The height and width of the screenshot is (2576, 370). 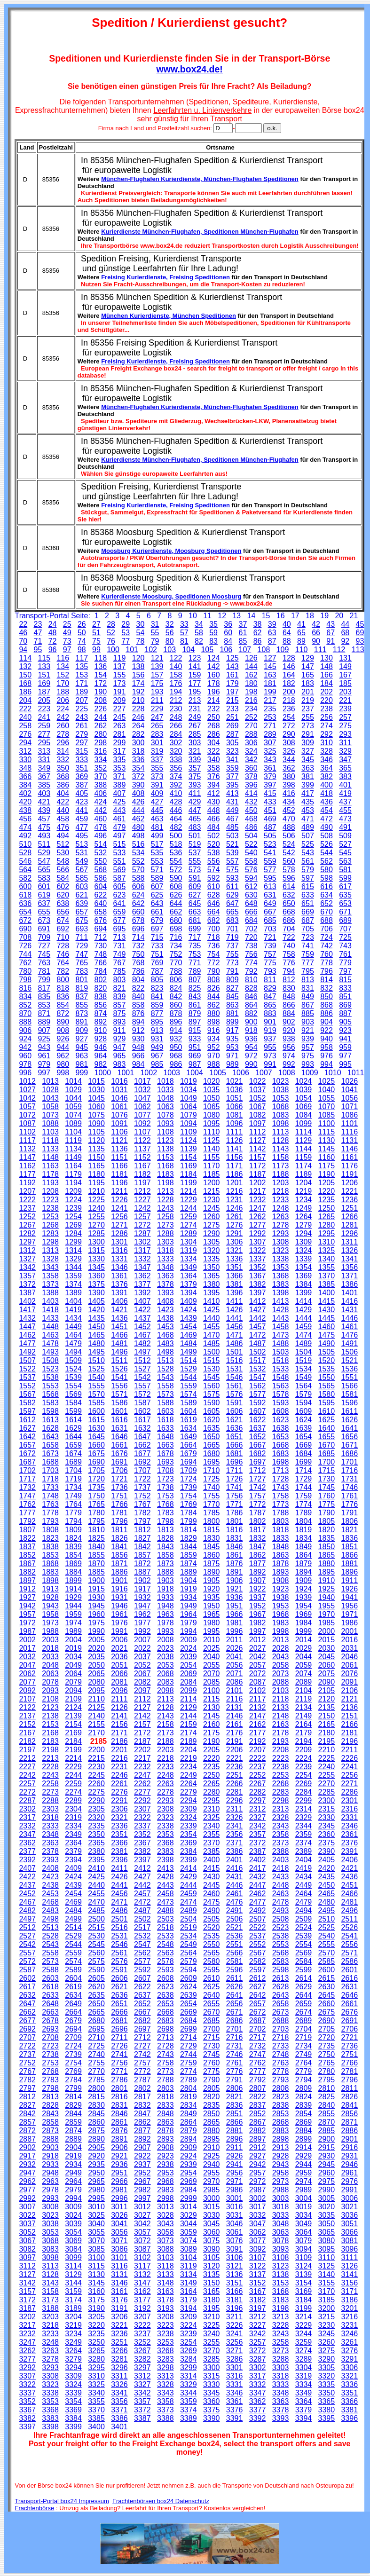 I want to click on 652, so click(x=326, y=903).